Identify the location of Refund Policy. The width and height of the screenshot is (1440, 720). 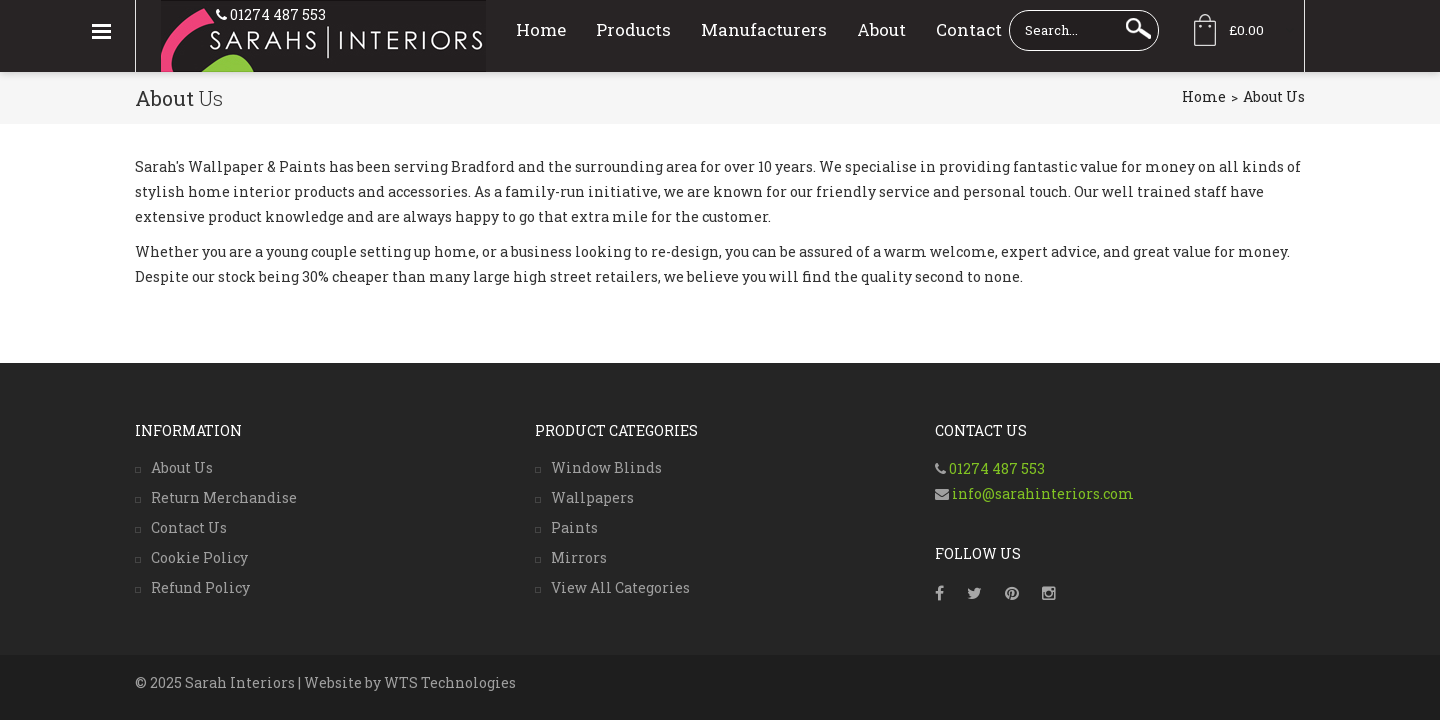
(200, 587).